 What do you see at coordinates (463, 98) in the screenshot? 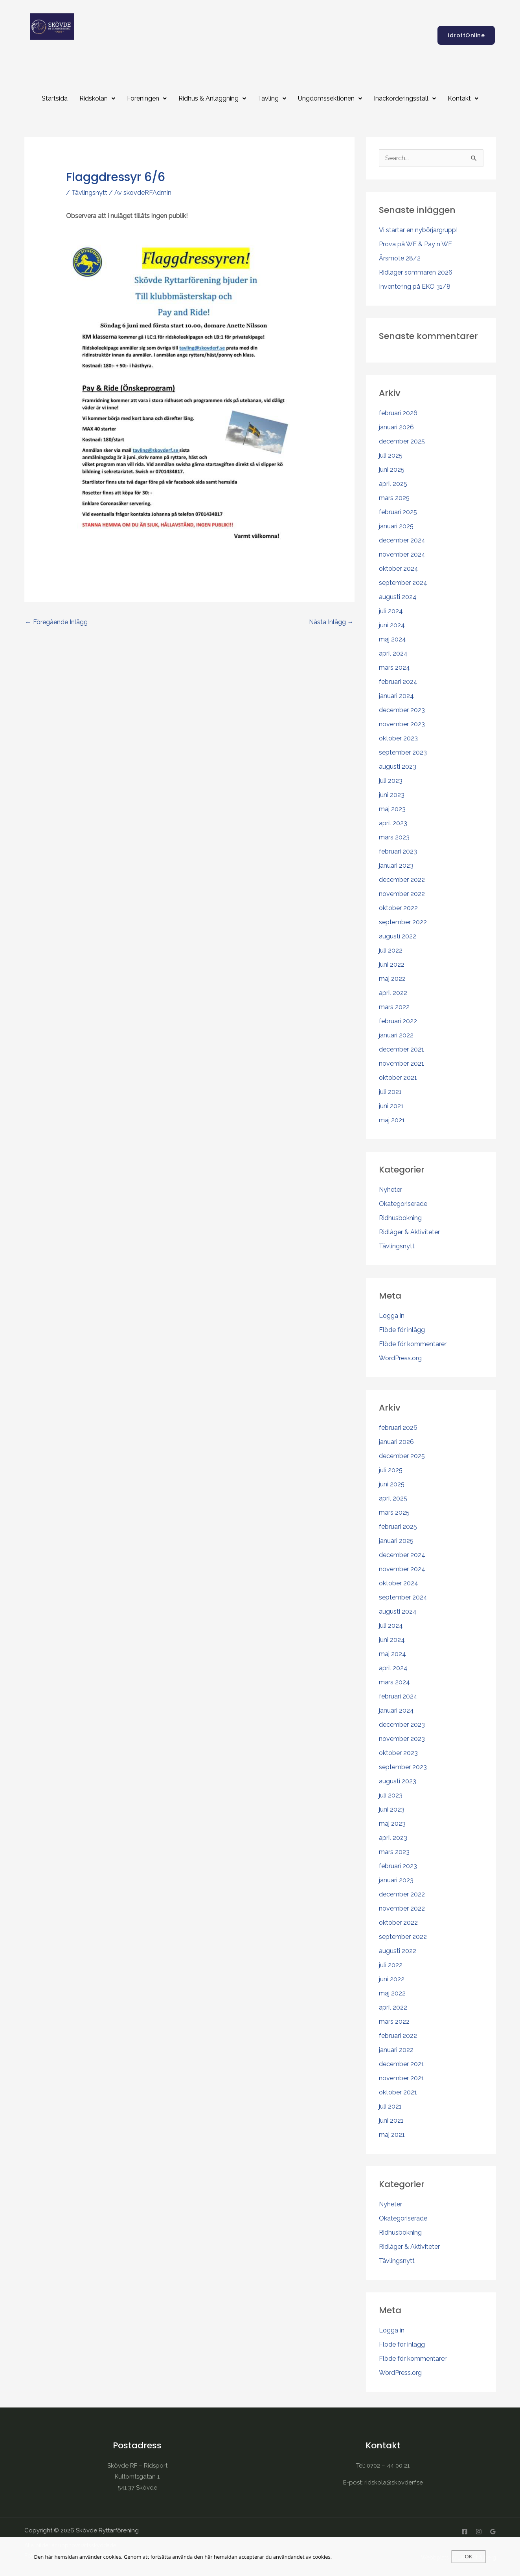
I see `Kontakt [button]` at bounding box center [463, 98].